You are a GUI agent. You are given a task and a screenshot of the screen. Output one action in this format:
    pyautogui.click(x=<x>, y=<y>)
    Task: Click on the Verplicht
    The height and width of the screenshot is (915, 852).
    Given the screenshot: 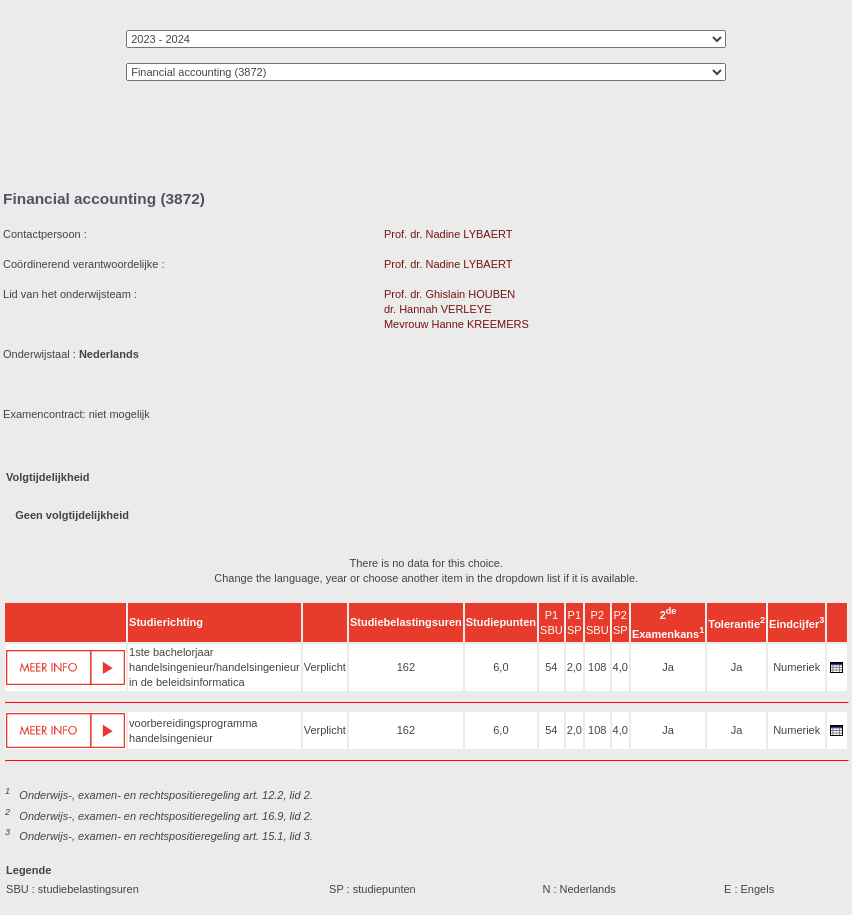 What is the action you would take?
    pyautogui.click(x=325, y=667)
    